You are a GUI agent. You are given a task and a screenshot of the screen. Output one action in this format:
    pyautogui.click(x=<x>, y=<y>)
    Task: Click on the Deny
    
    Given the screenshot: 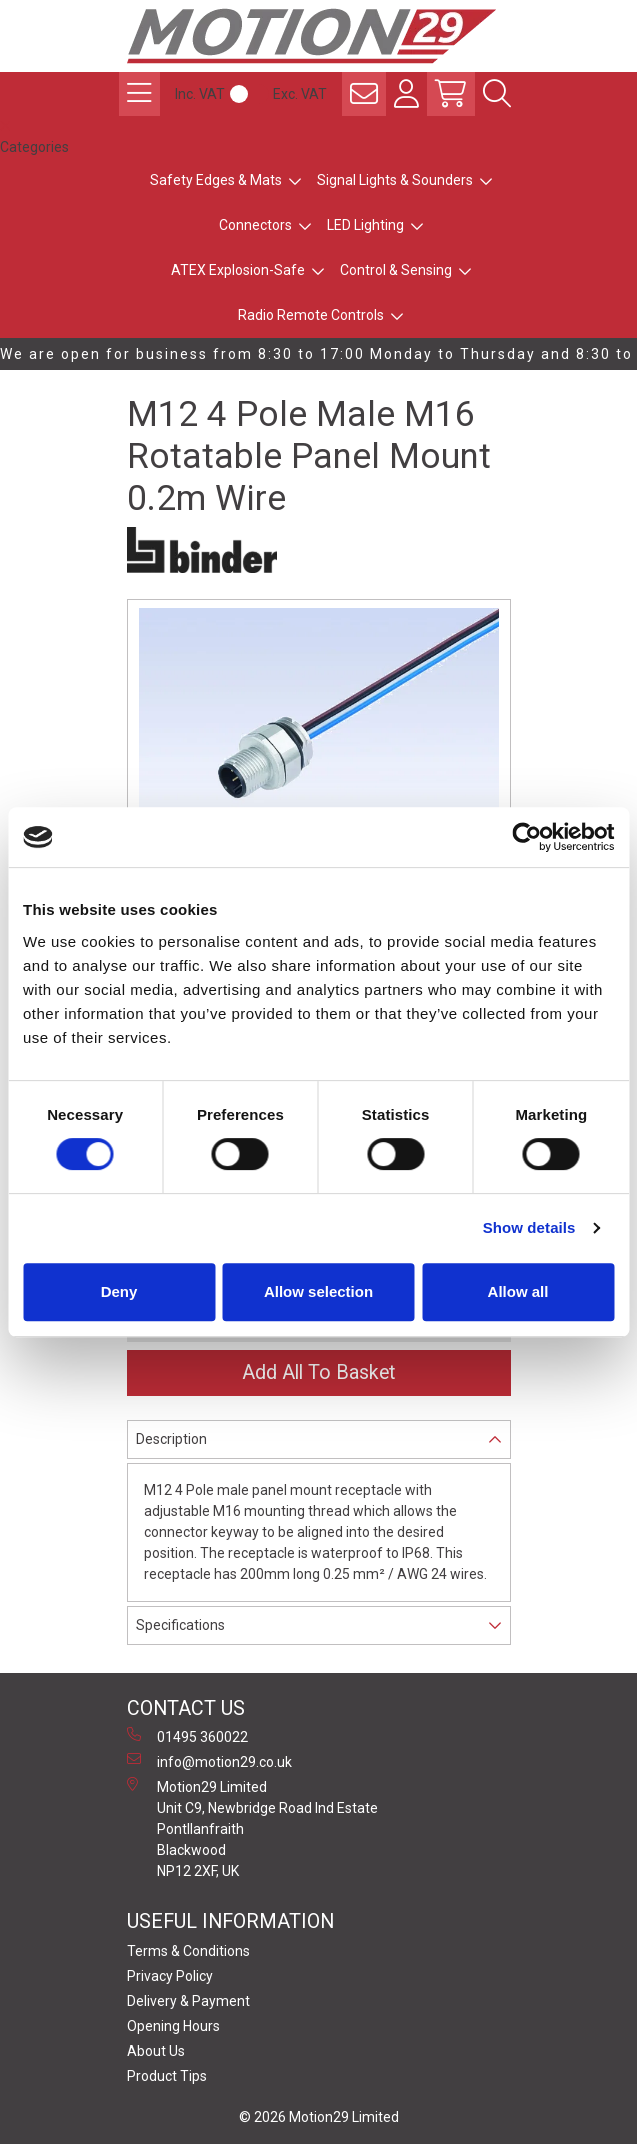 What is the action you would take?
    pyautogui.click(x=119, y=1291)
    